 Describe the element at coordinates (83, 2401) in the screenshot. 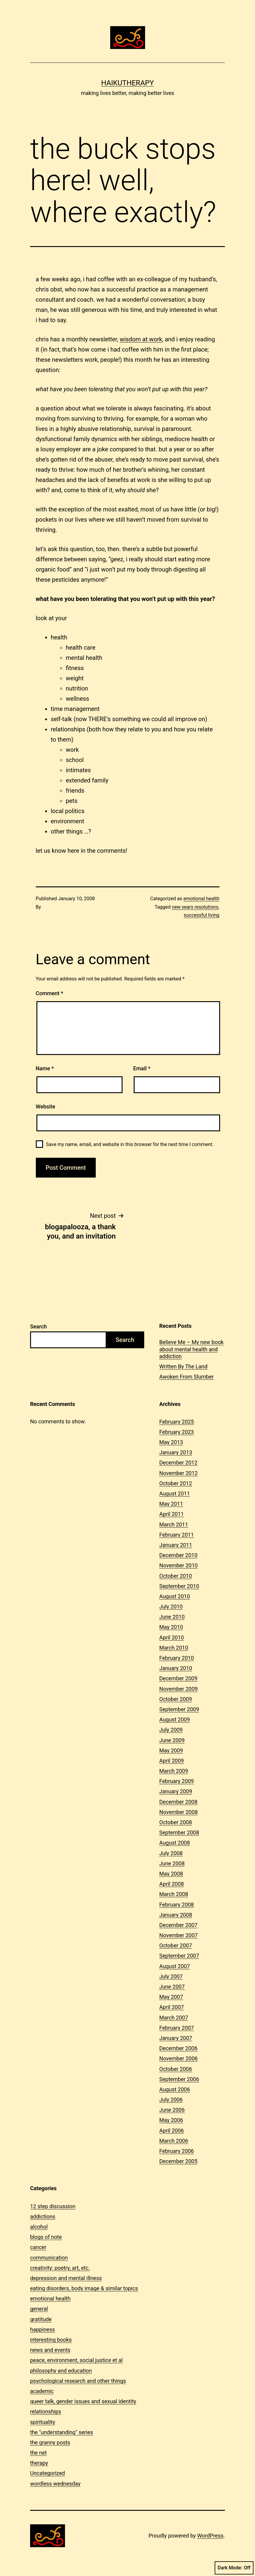

I see `queer talk, gender issues and sexual identity` at that location.